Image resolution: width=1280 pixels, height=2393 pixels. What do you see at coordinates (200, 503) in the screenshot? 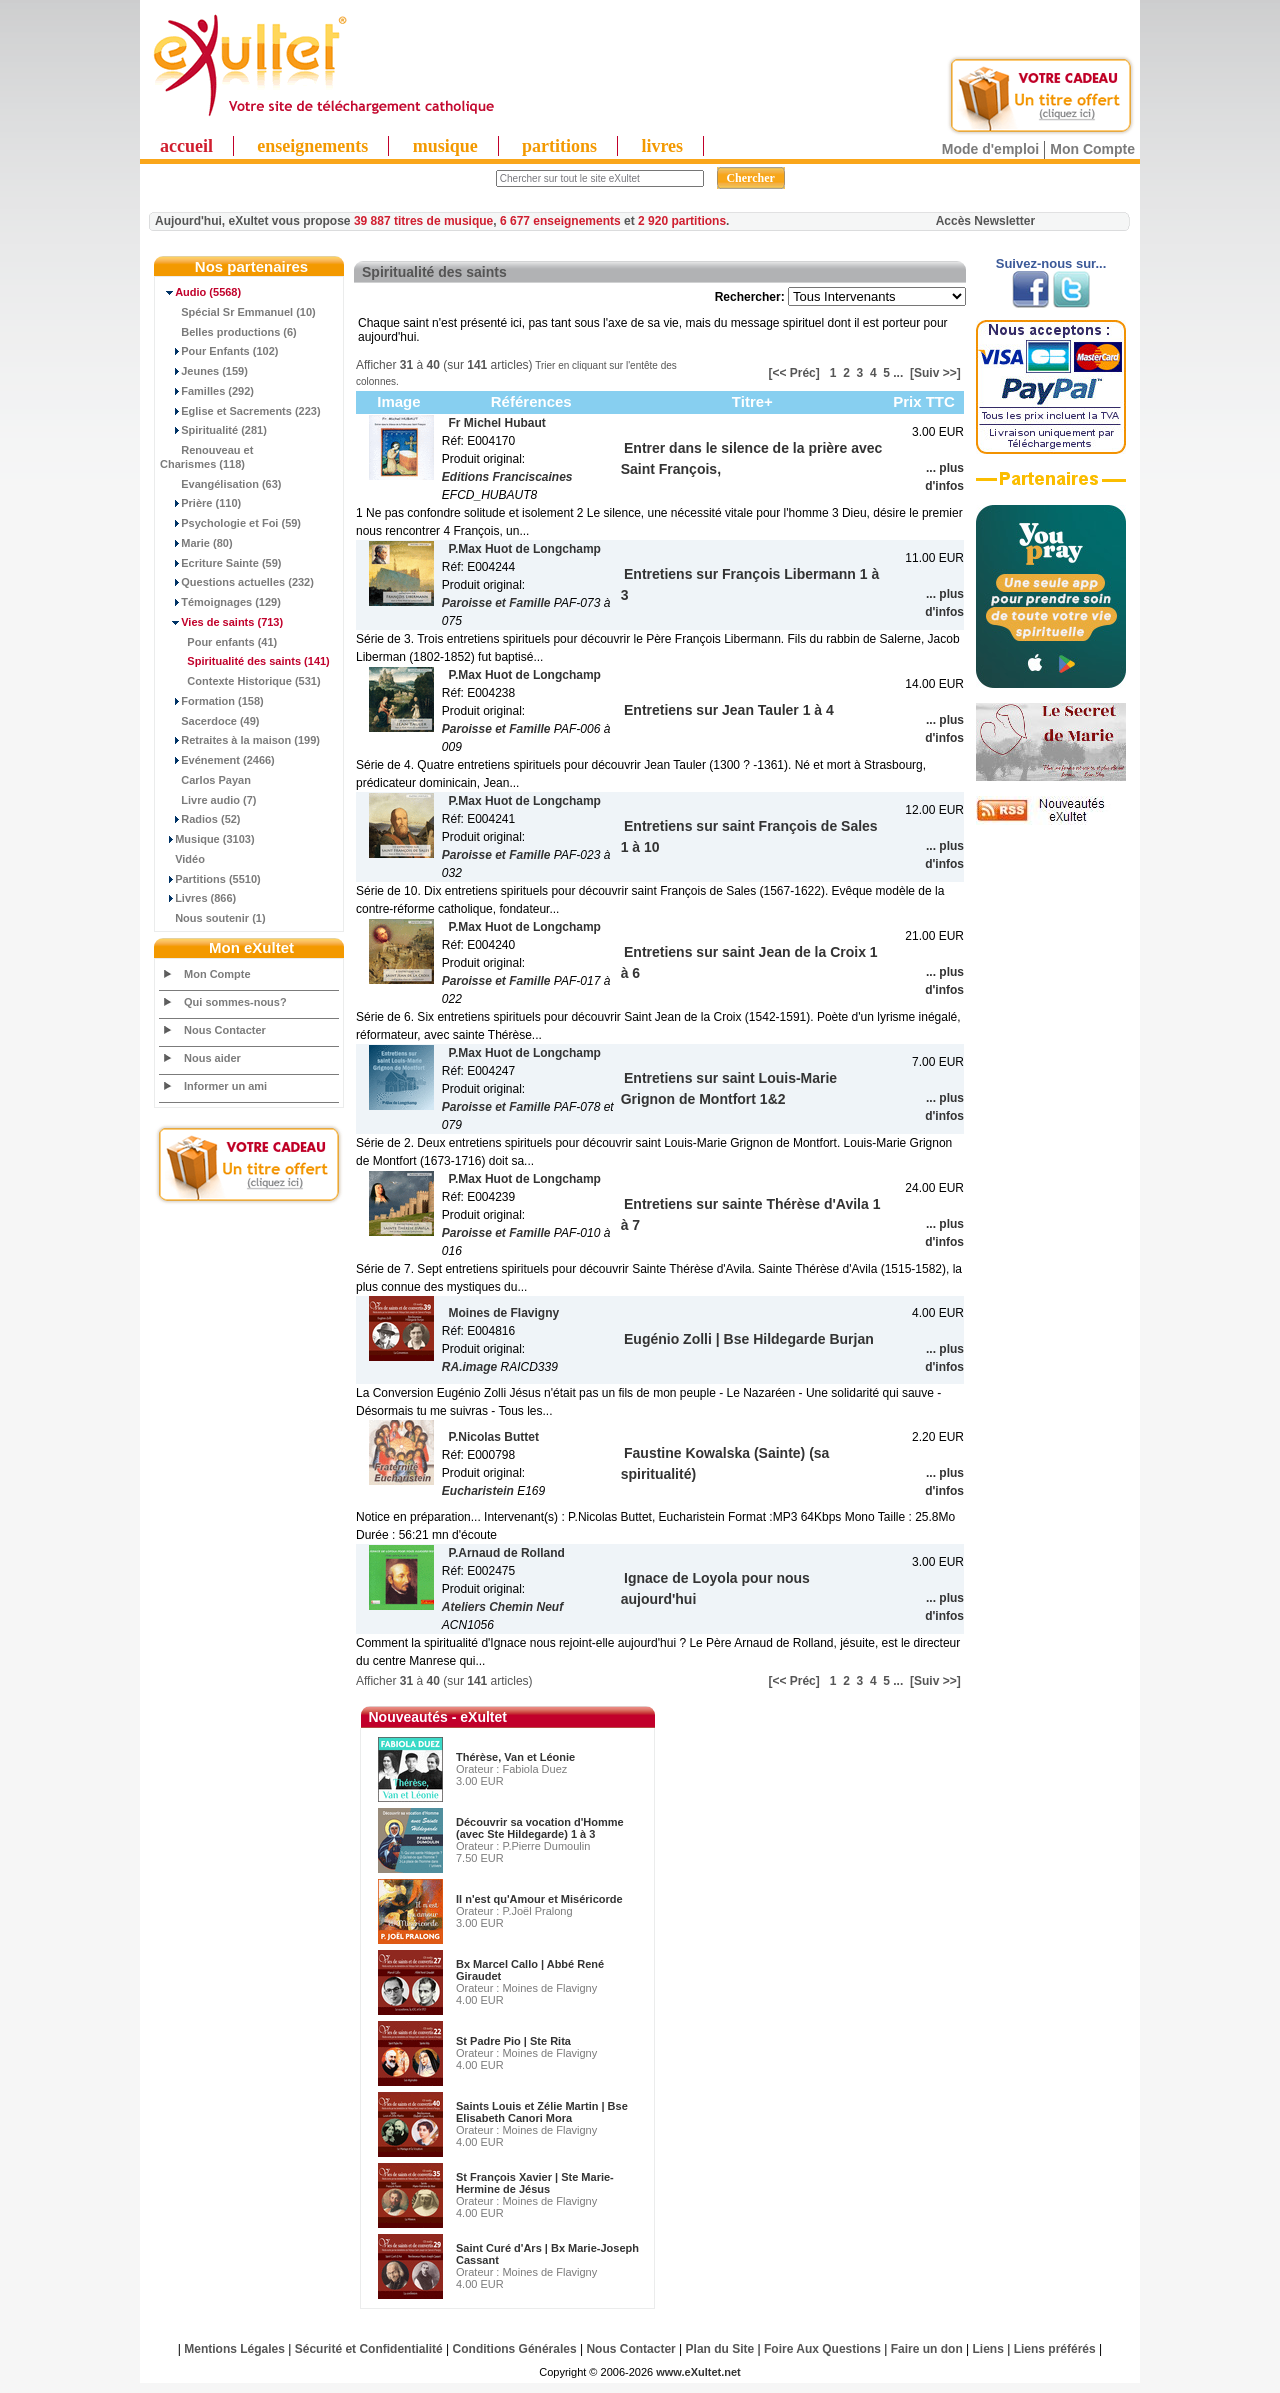
I see `Prière (110)` at bounding box center [200, 503].